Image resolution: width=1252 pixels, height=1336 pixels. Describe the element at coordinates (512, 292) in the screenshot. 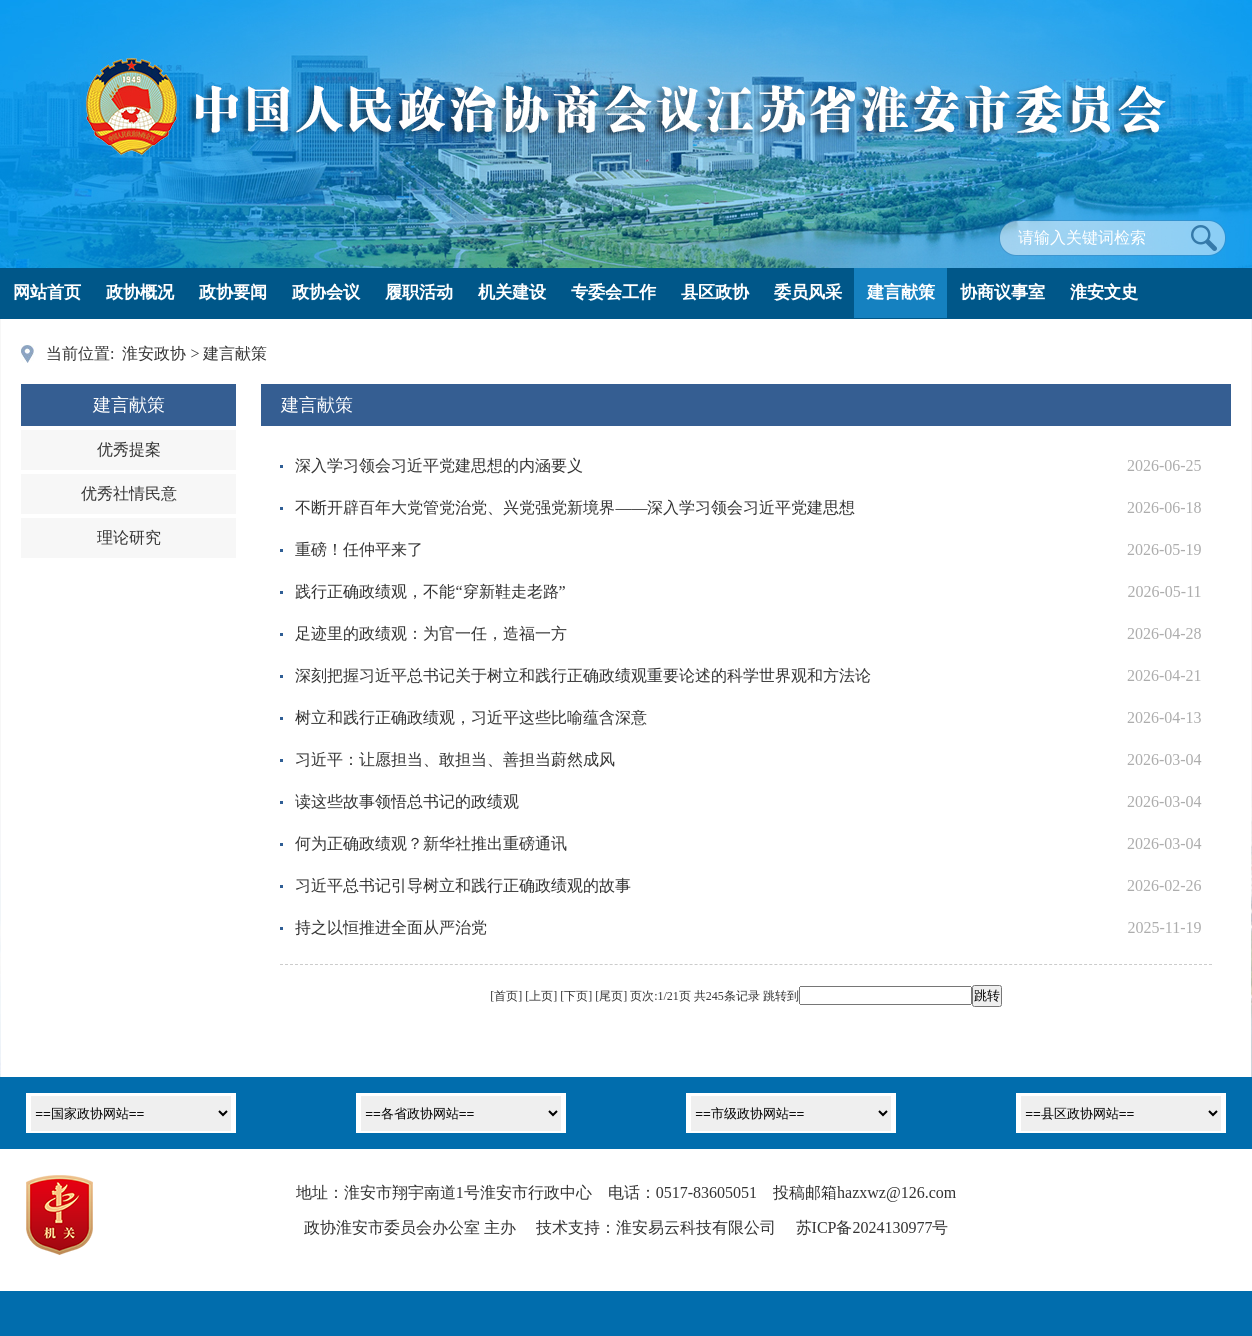

I see `机关建设` at that location.